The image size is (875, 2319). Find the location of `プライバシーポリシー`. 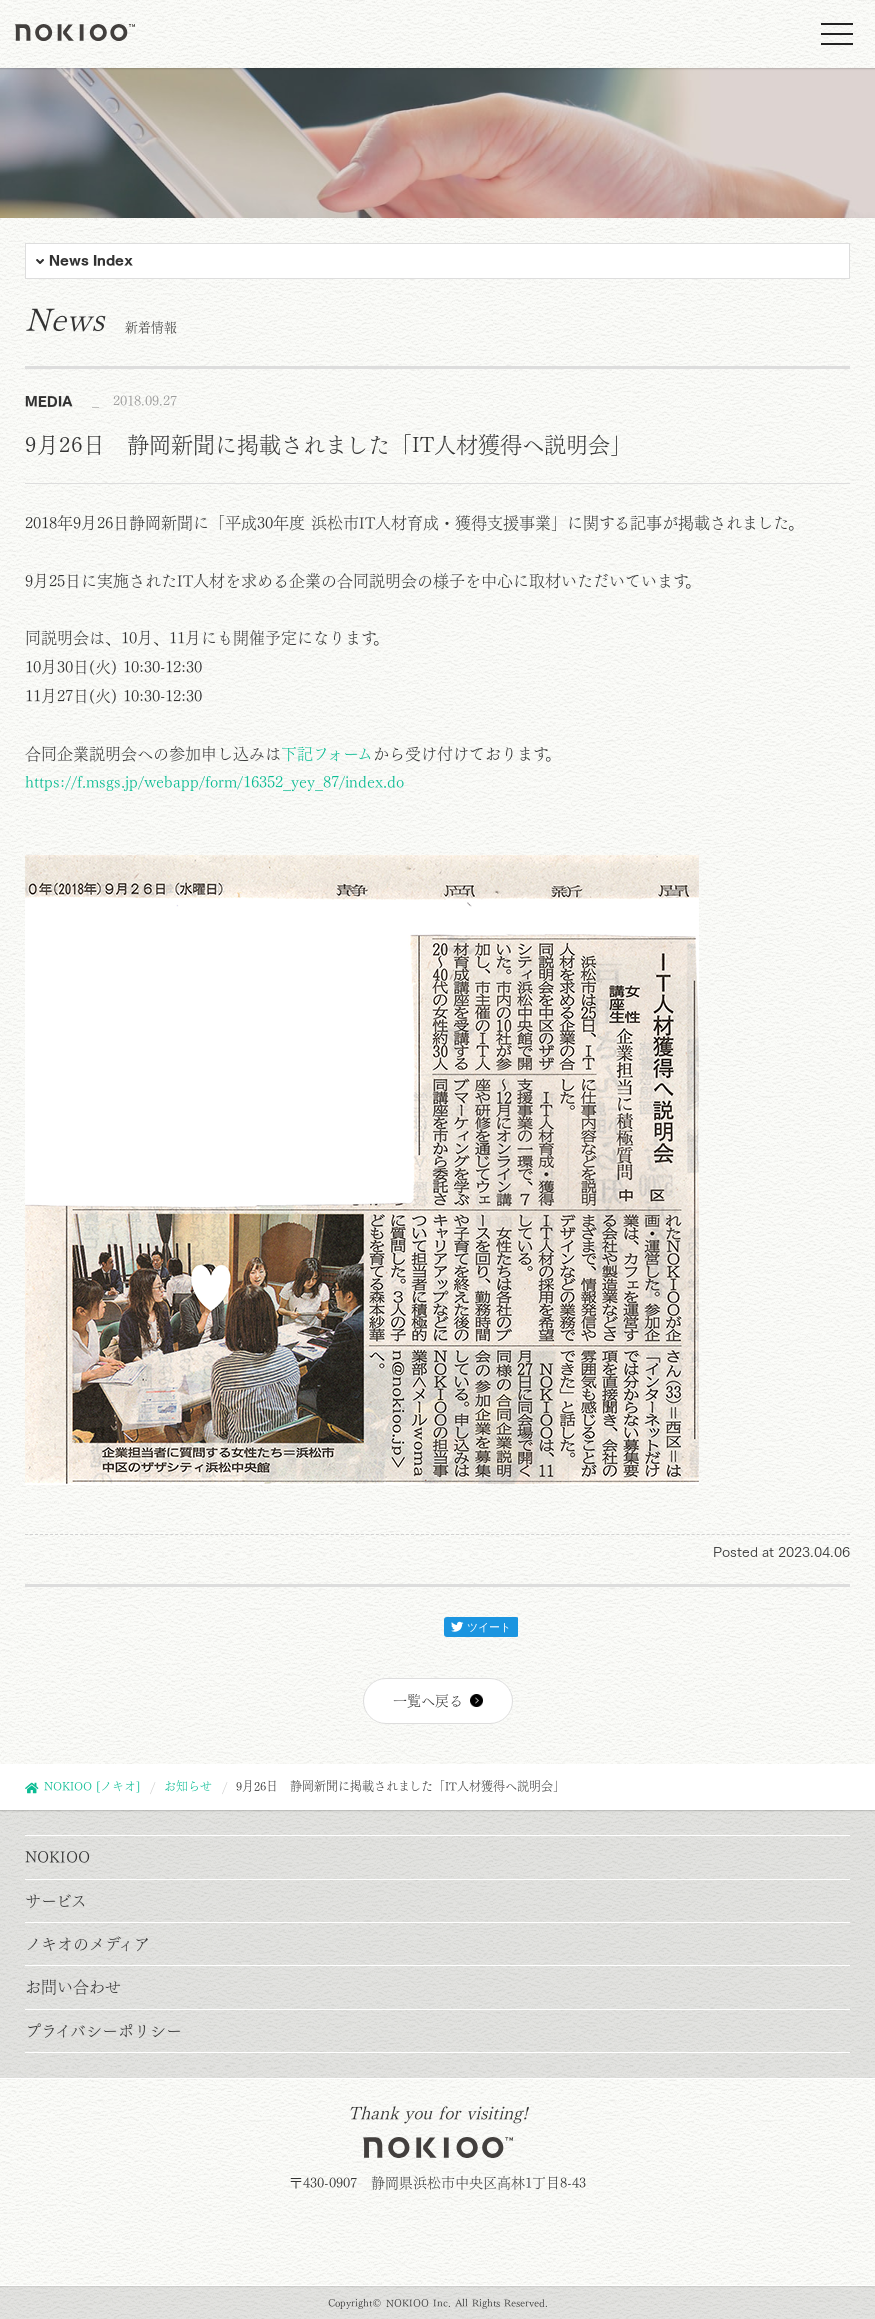

プライバシーポリシー is located at coordinates (103, 2031).